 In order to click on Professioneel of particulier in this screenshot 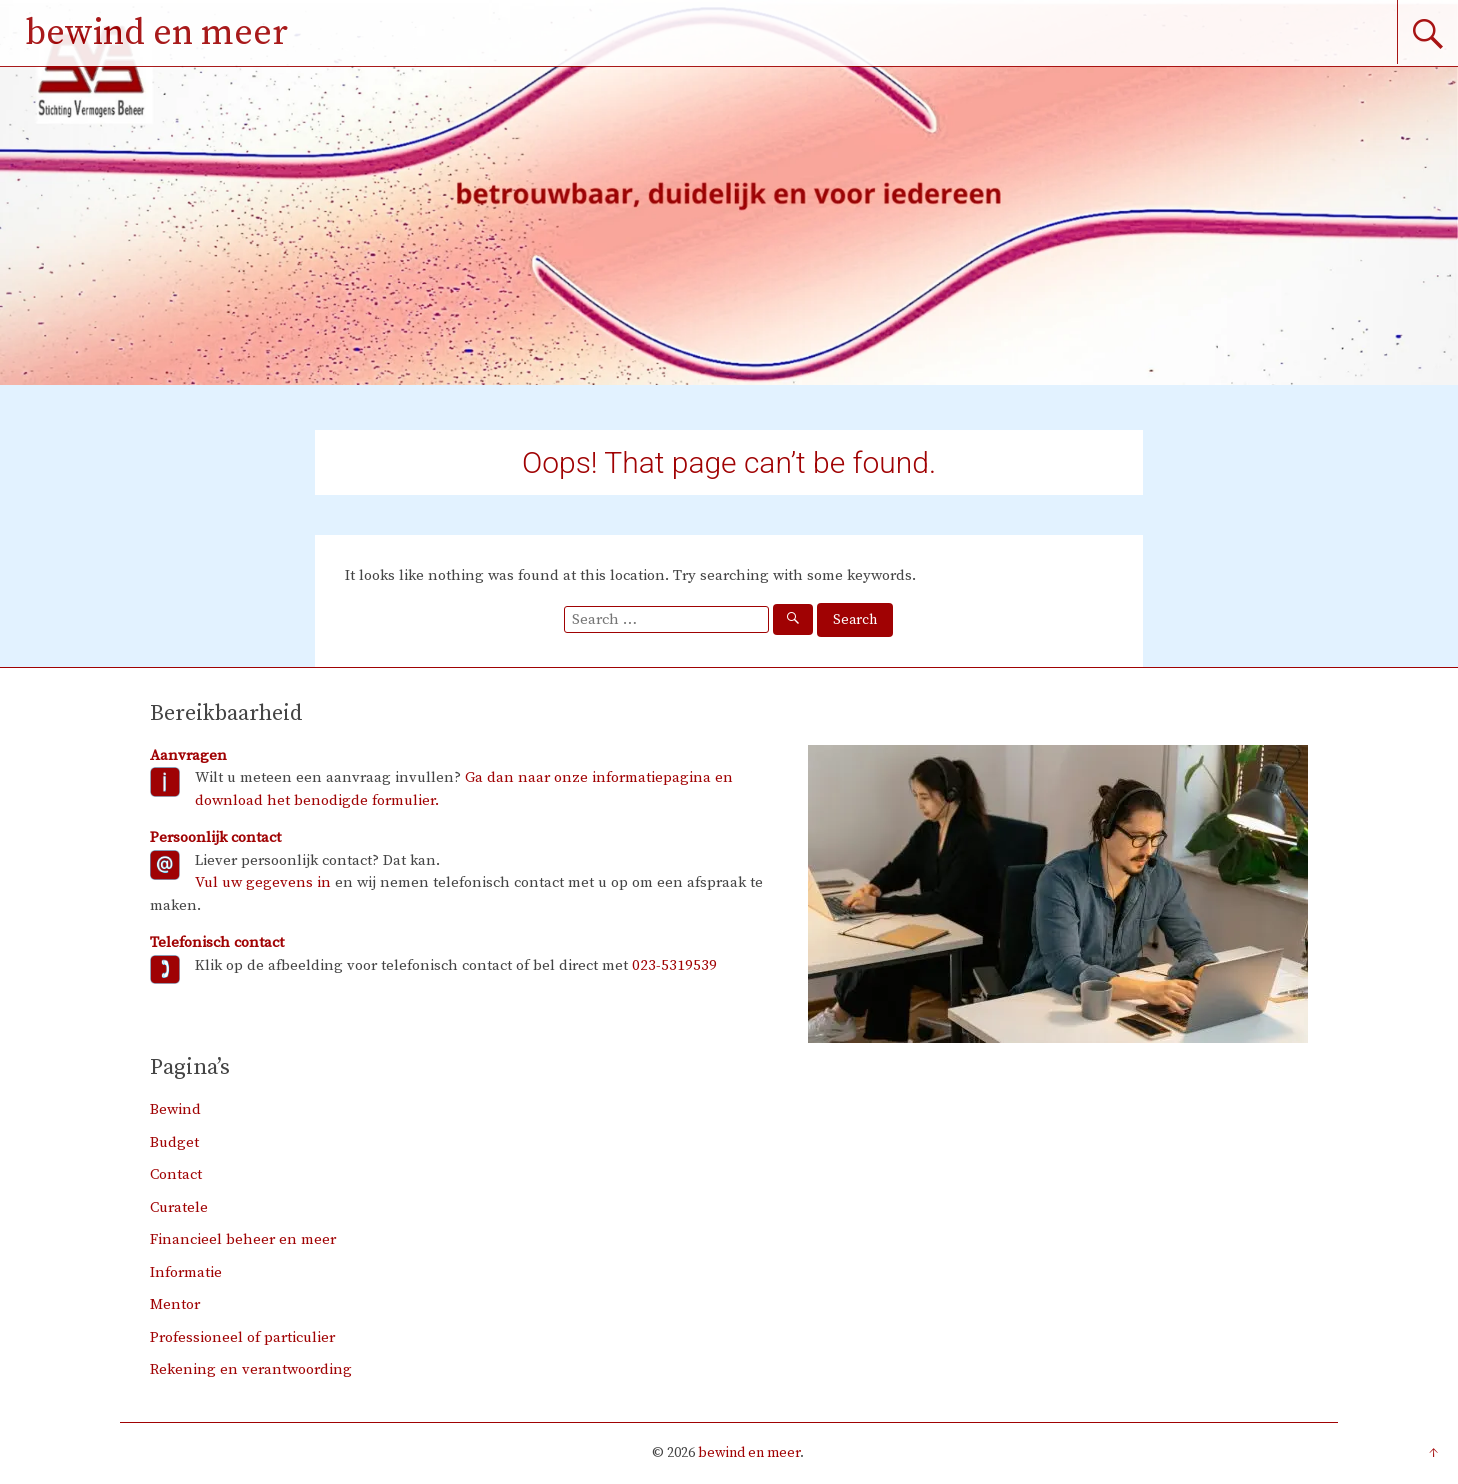, I will do `click(242, 1337)`.